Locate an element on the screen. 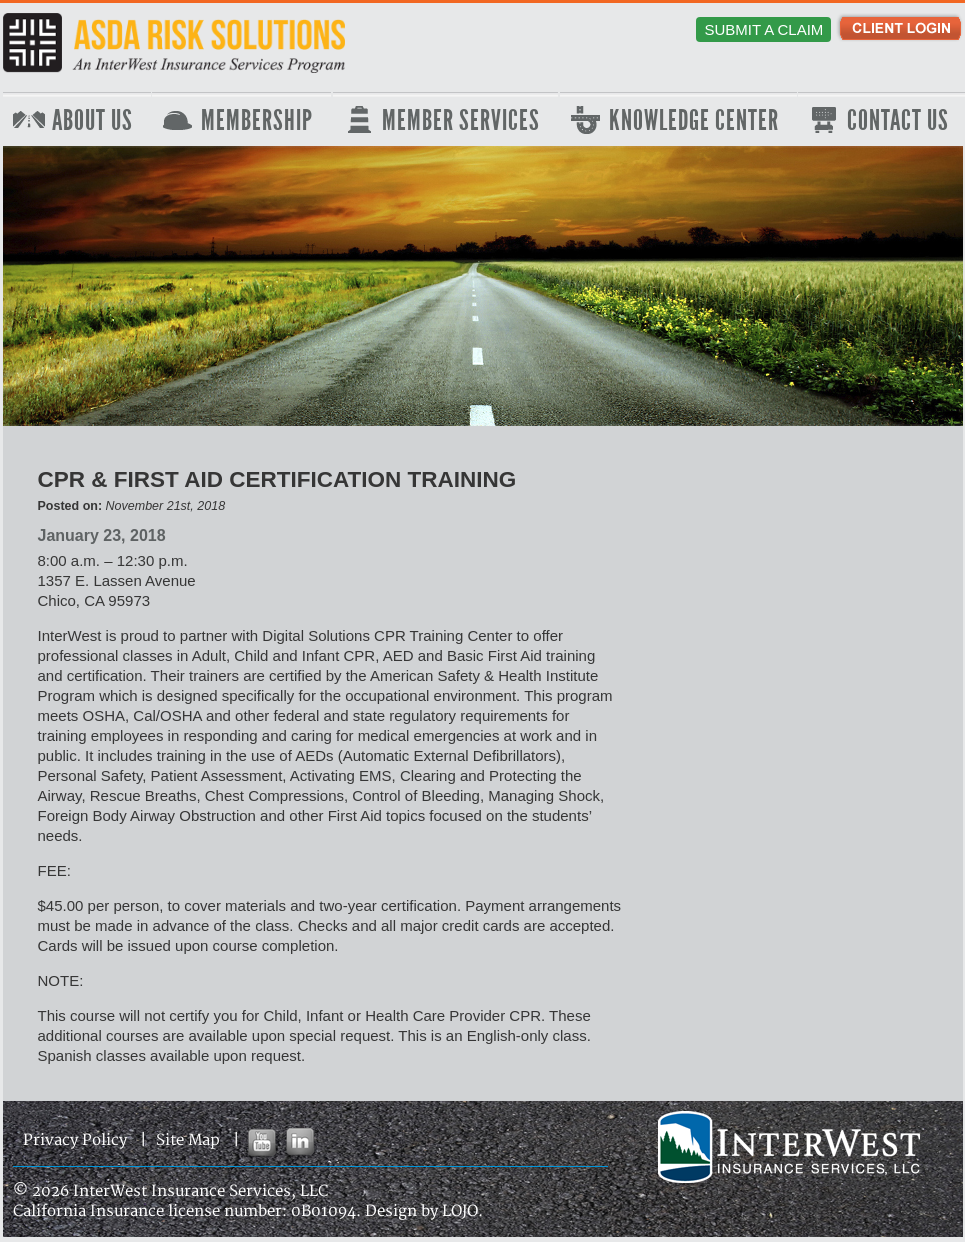  About Us is located at coordinates (92, 121).